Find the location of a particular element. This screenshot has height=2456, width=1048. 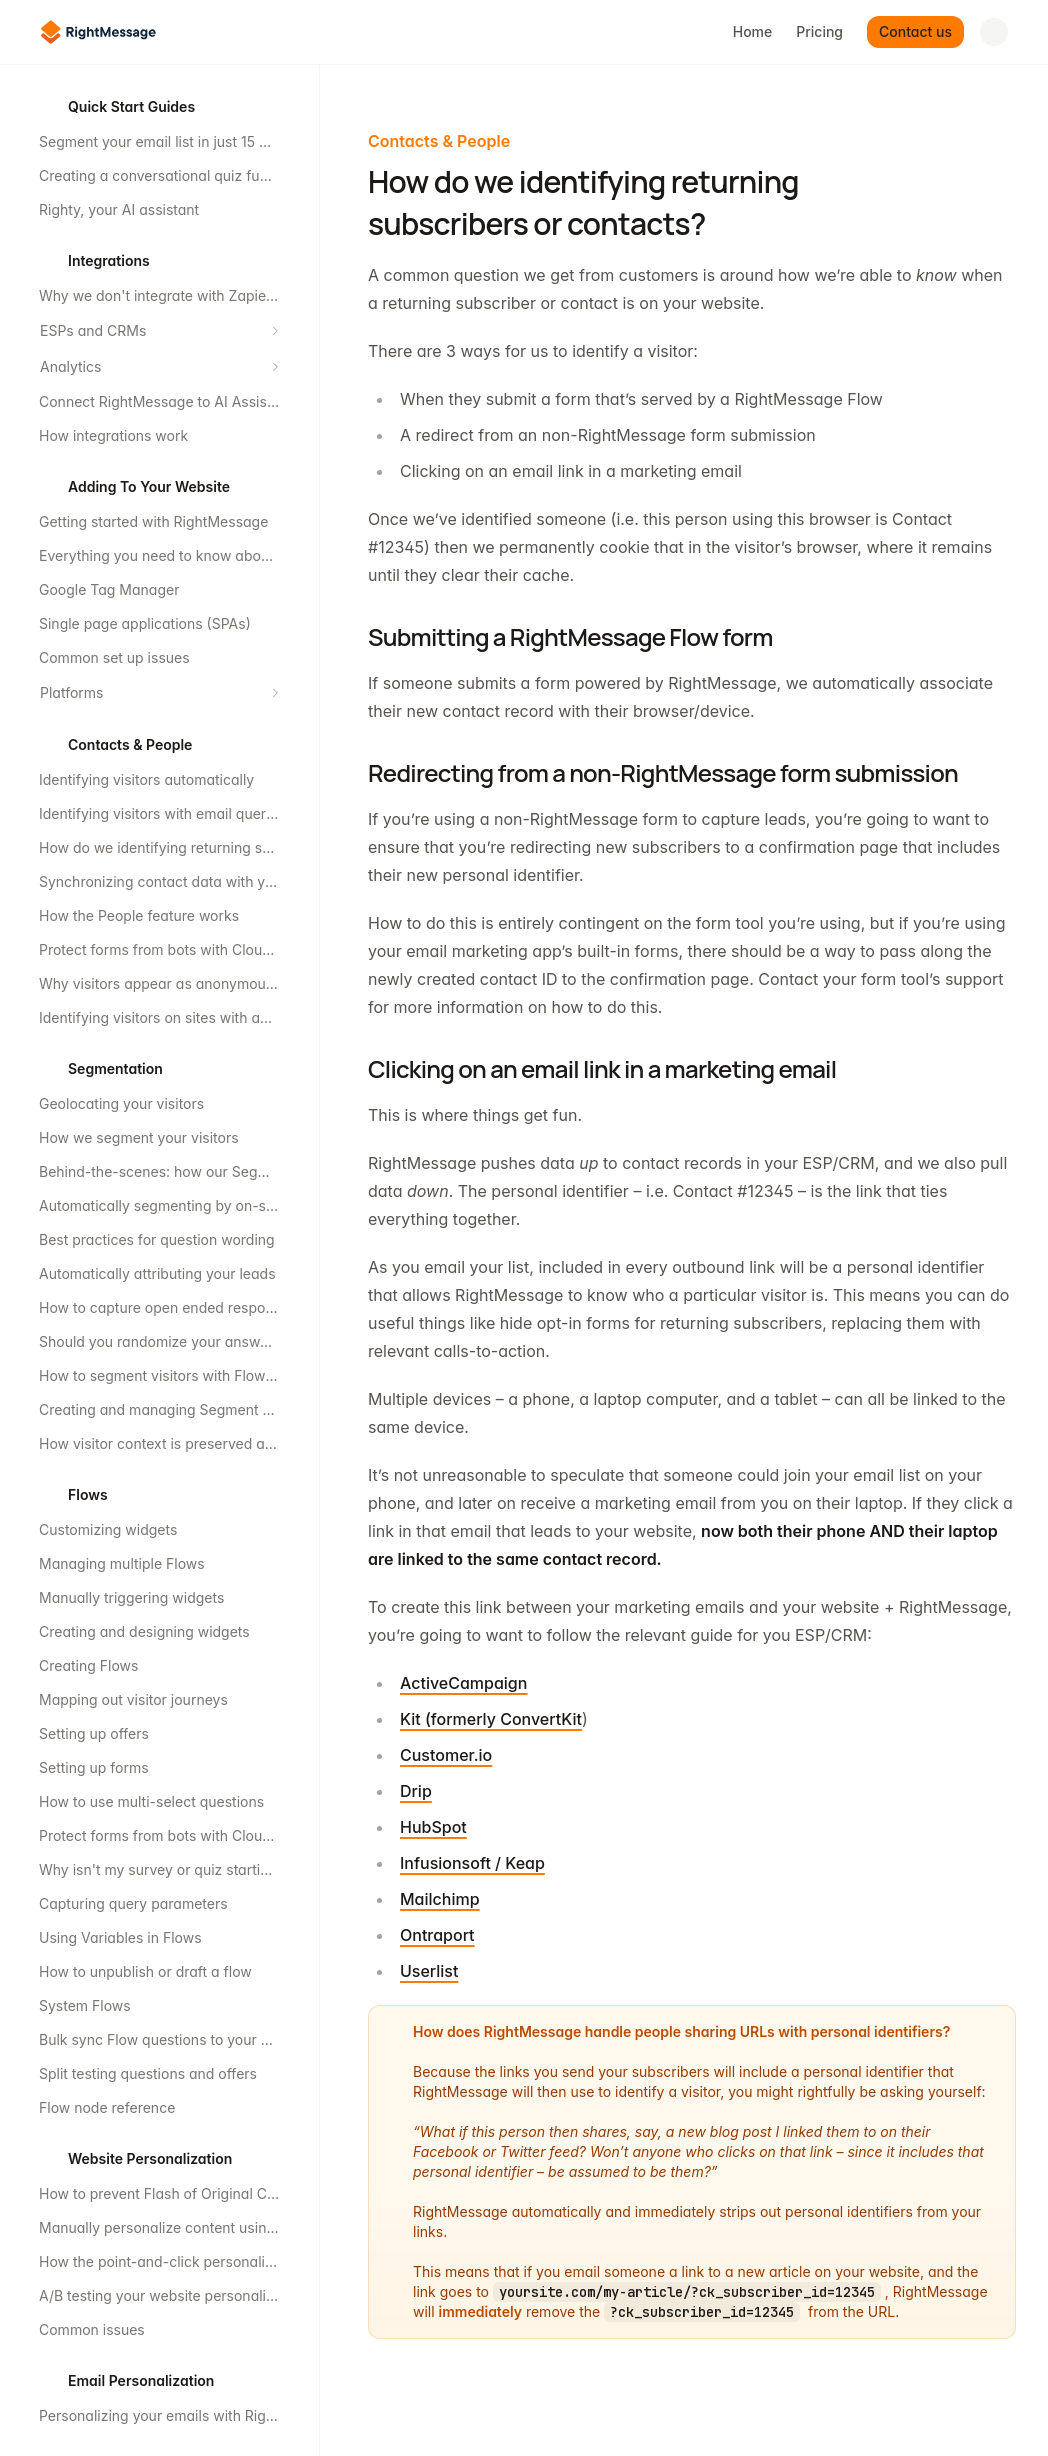

[Expand section] is located at coordinates (275, 331).